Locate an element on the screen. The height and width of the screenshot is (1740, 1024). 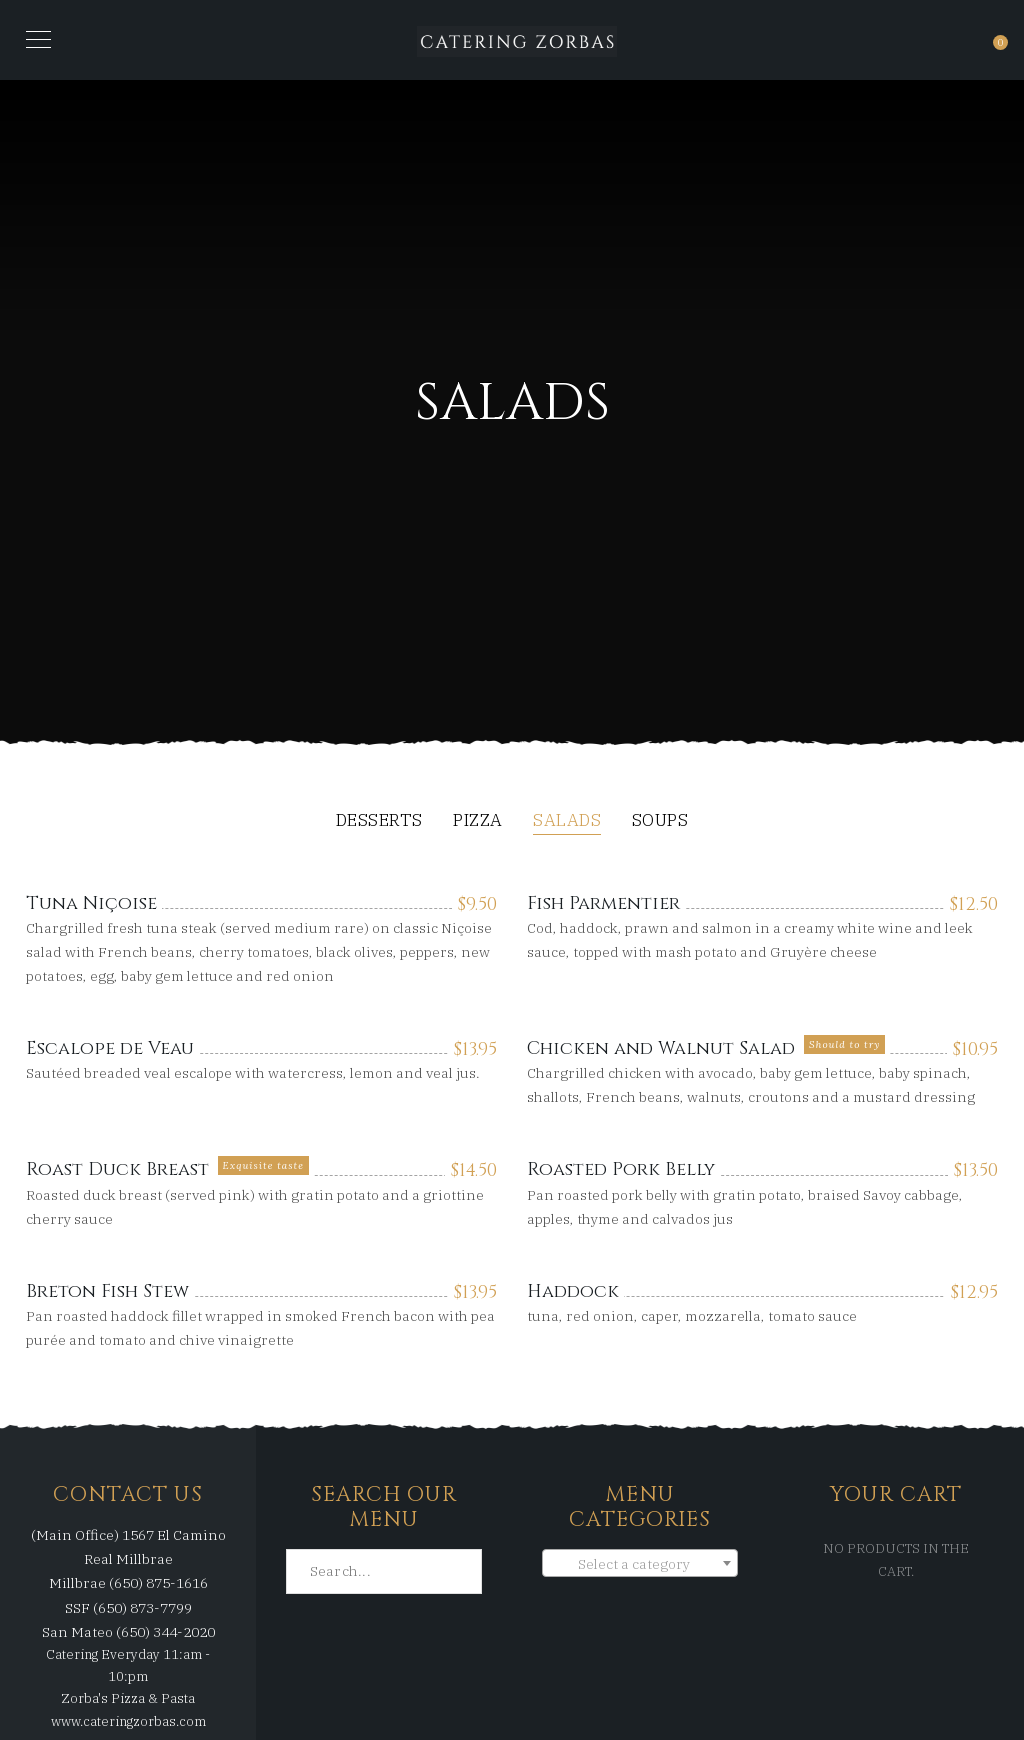
Salads is located at coordinates (567, 821).